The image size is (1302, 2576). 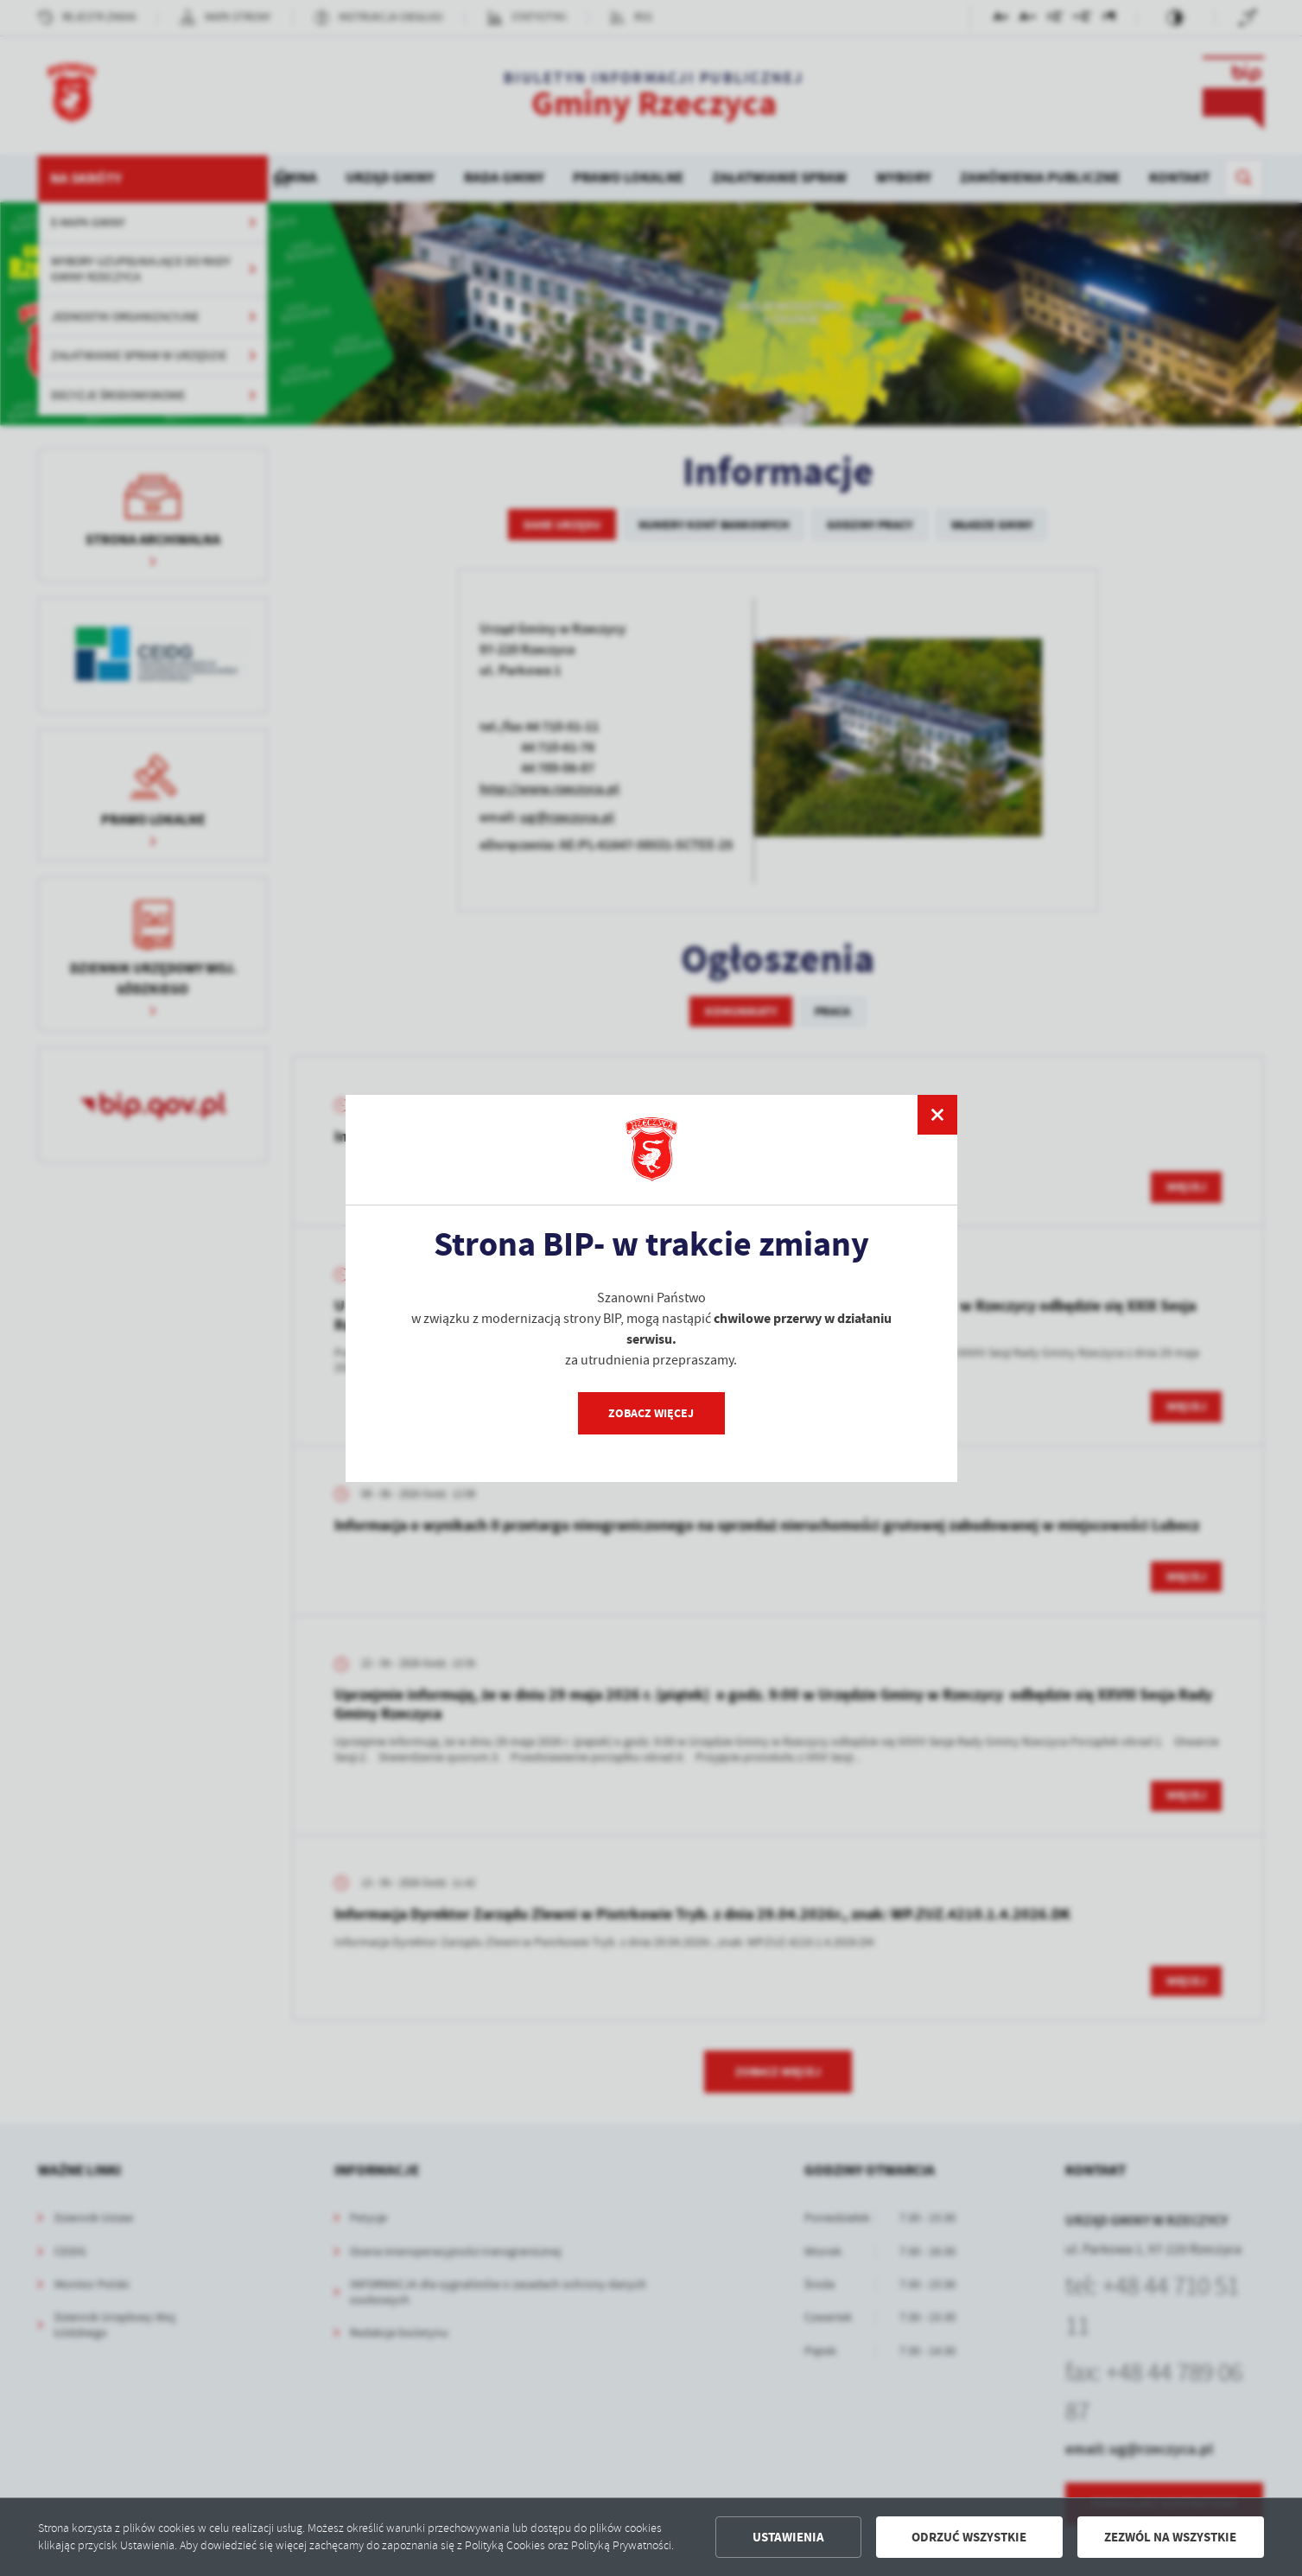 What do you see at coordinates (968, 2537) in the screenshot?
I see `Odrzuć wszystkie [button]` at bounding box center [968, 2537].